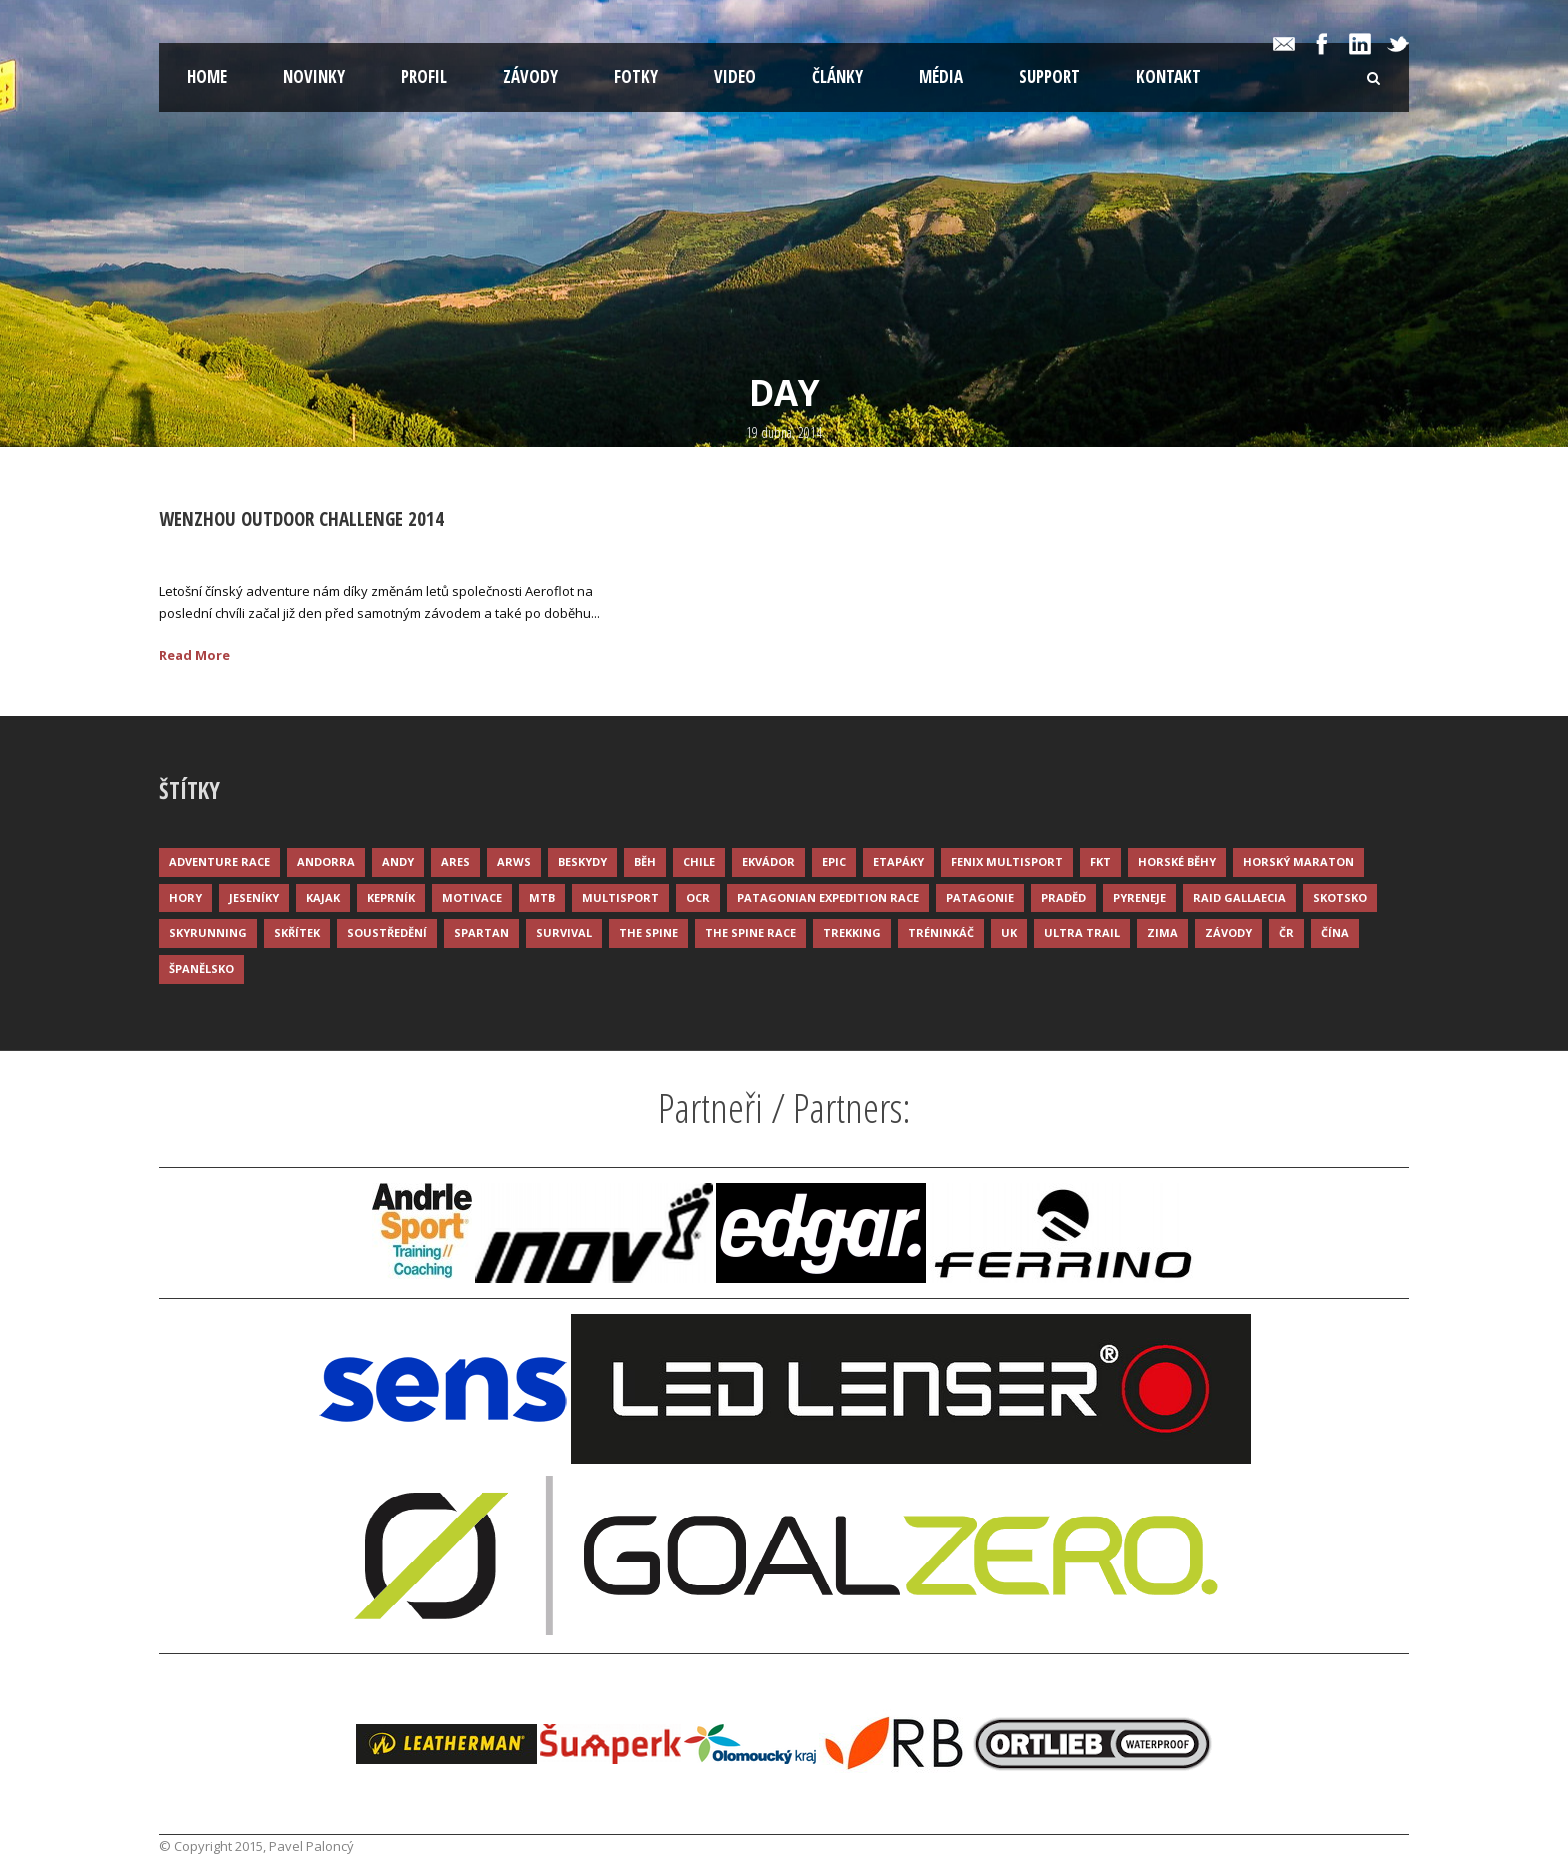 The width and height of the screenshot is (1568, 1872). What do you see at coordinates (834, 861) in the screenshot?
I see `Epic [Epic (28 položek)]` at bounding box center [834, 861].